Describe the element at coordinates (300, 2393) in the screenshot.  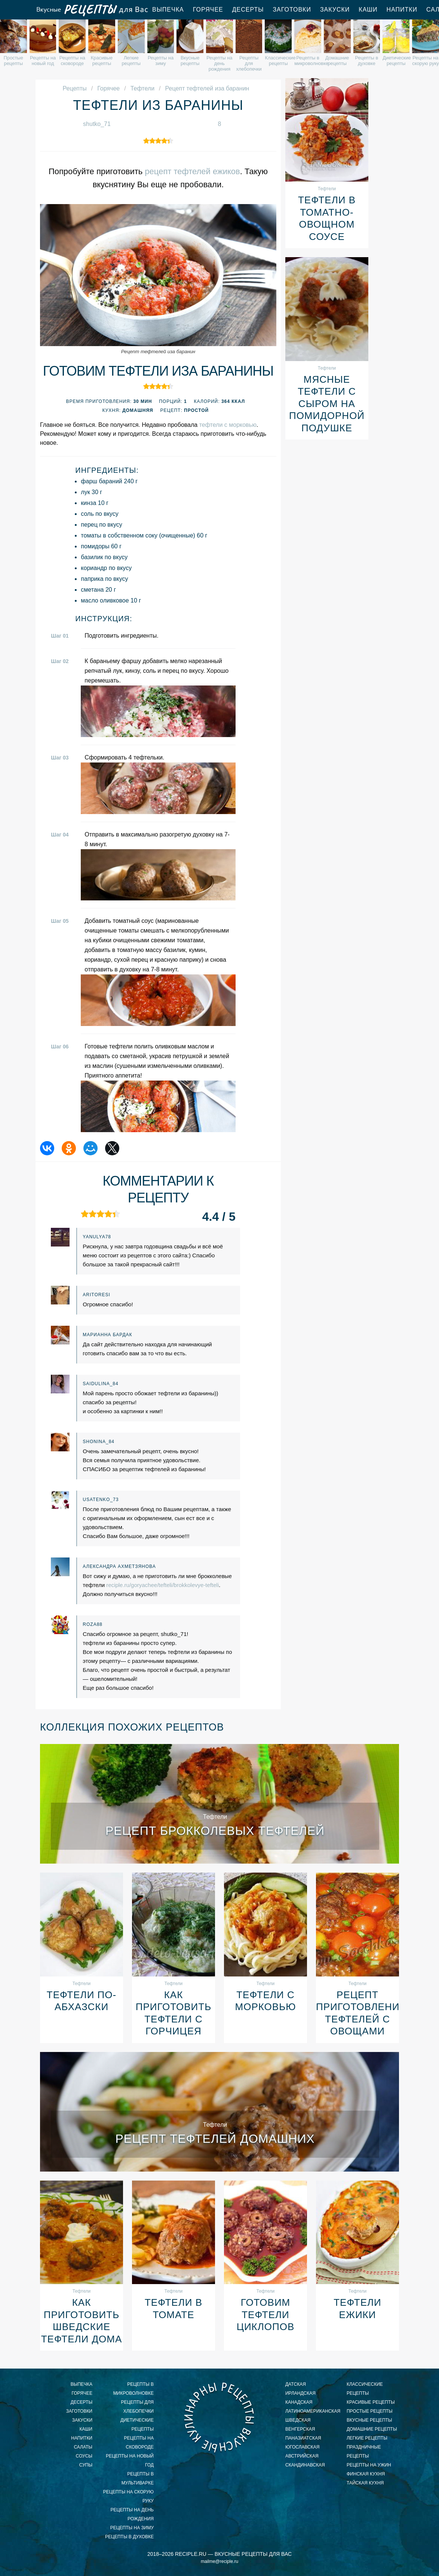
I see `ирландская` at that location.